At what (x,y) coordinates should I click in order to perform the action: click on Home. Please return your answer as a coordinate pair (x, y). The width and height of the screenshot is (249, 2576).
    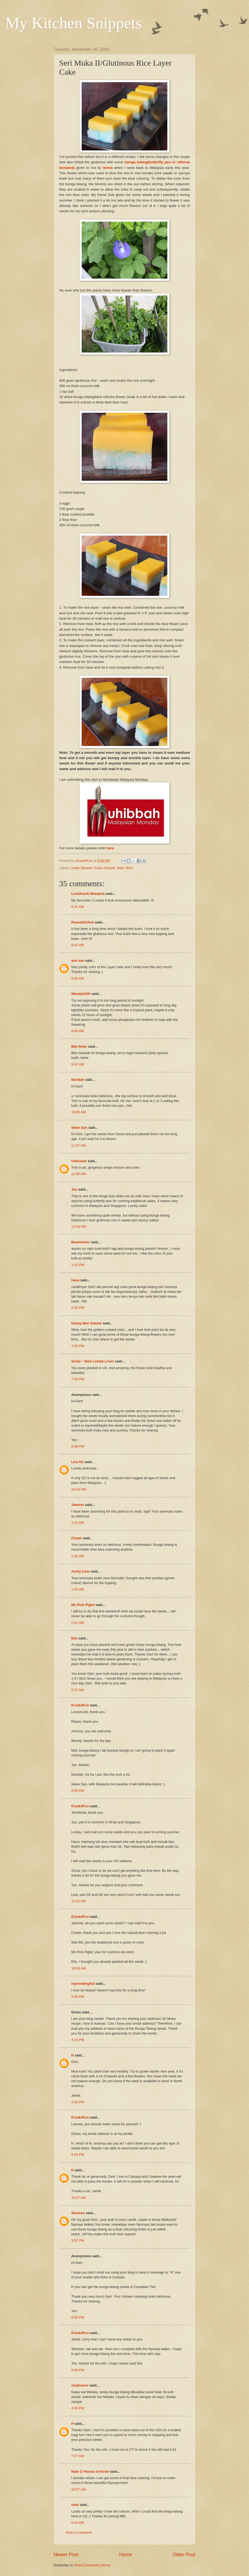
    Looking at the image, I should click on (125, 2554).